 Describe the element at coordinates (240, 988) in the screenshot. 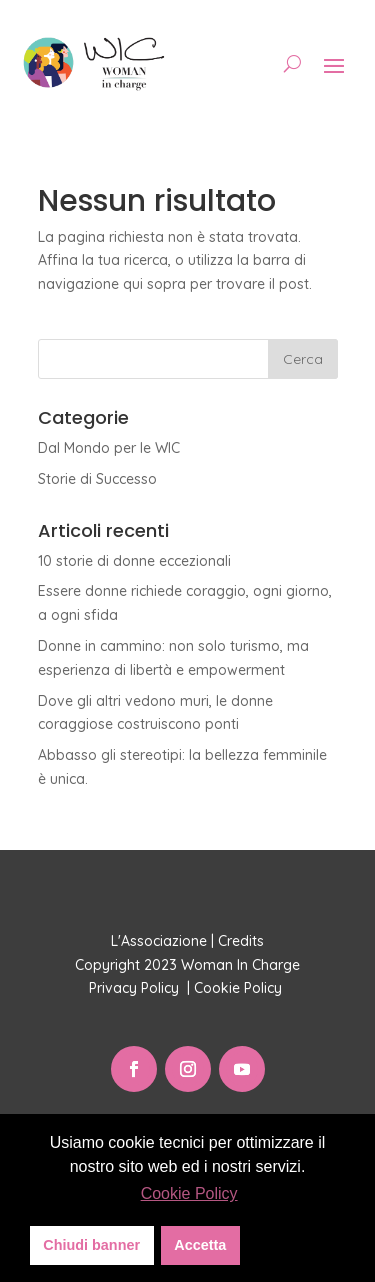

I see `Cookie Policy` at that location.